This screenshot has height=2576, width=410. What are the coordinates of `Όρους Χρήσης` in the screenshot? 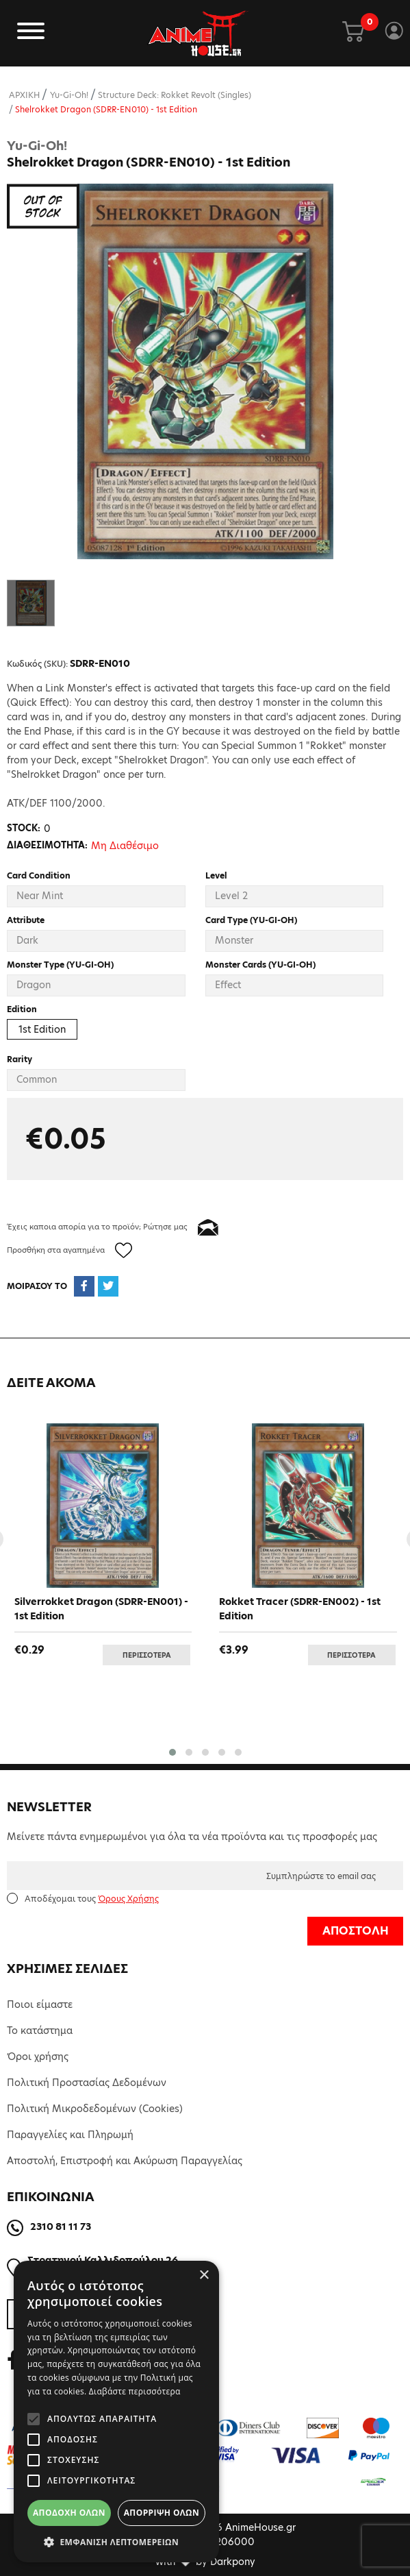 It's located at (128, 1898).